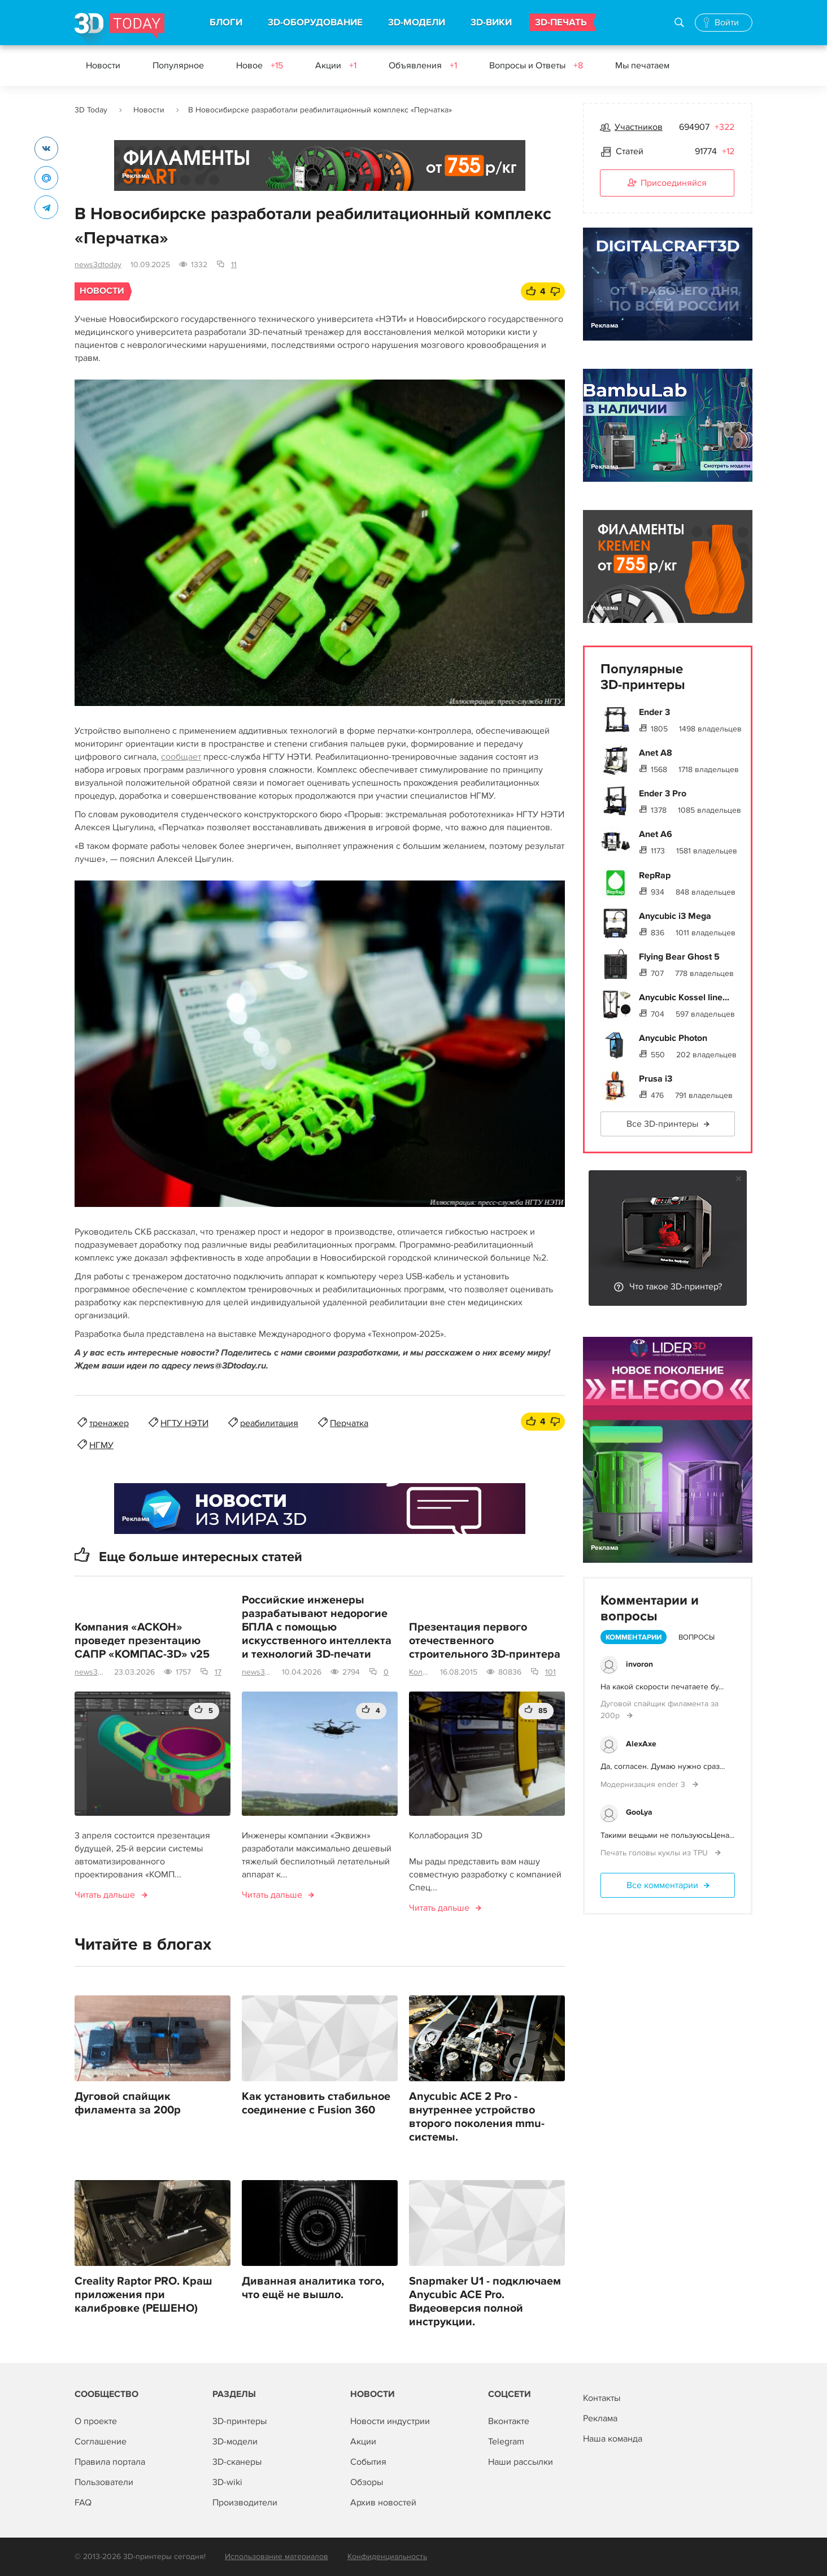  What do you see at coordinates (662, 1885) in the screenshot?
I see `Все комментарии` at bounding box center [662, 1885].